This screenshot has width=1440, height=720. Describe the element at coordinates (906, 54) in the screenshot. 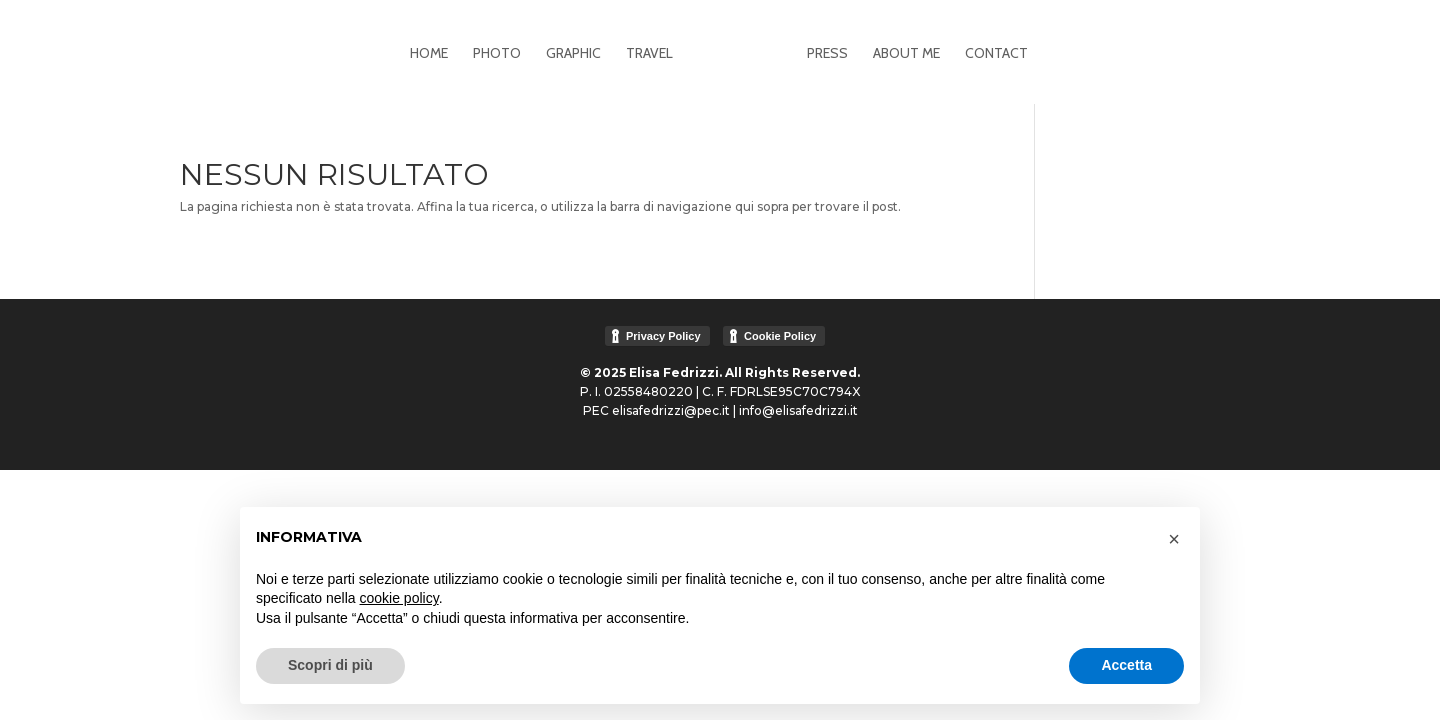

I see `About me` at that location.